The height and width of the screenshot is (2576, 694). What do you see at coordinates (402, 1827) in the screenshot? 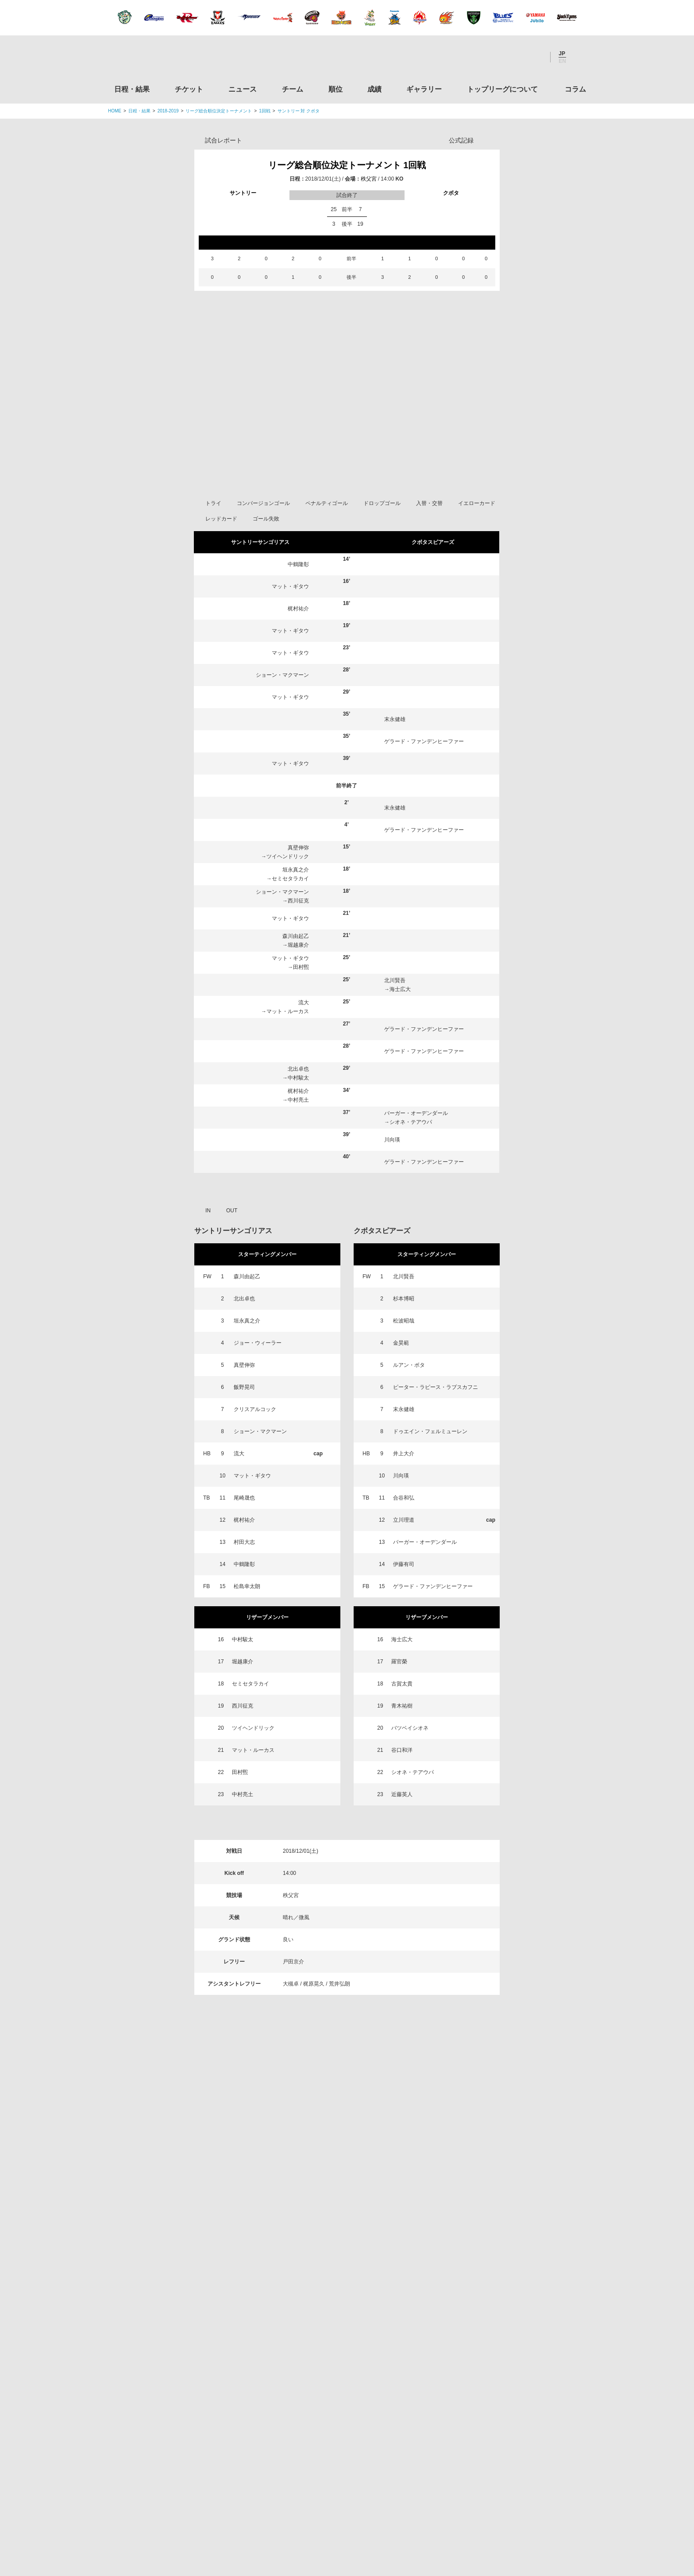
I see `近藤英人` at bounding box center [402, 1827].